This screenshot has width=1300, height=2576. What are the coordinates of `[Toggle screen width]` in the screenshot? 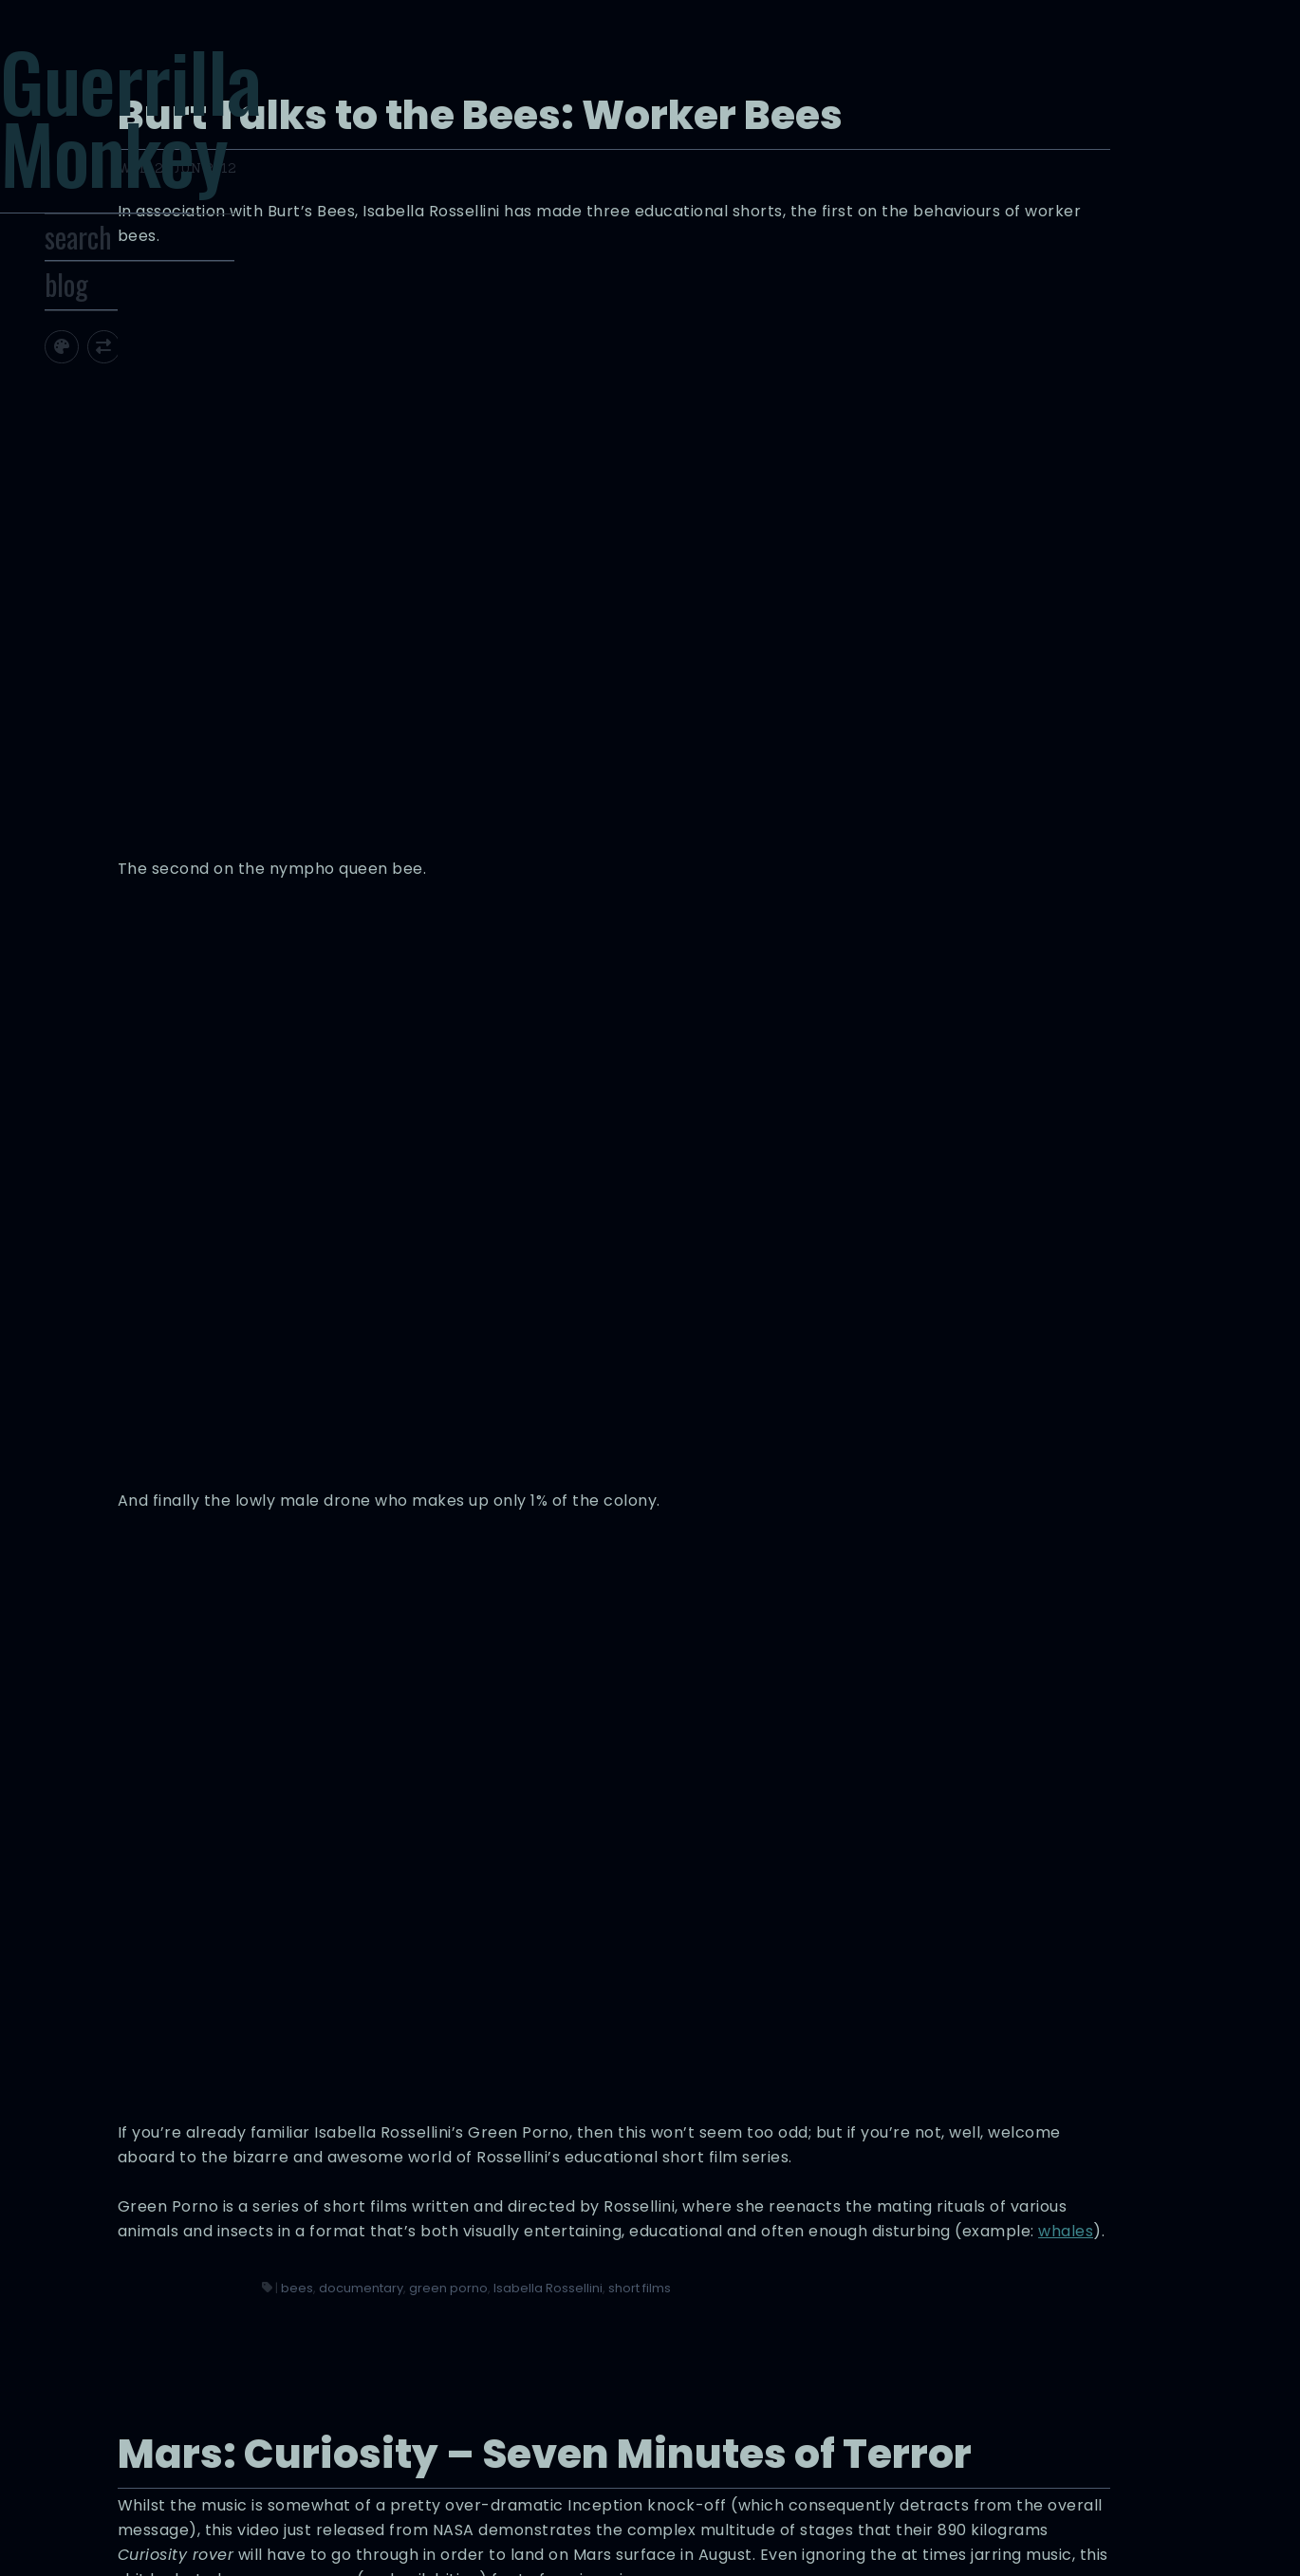 It's located at (176, 416).